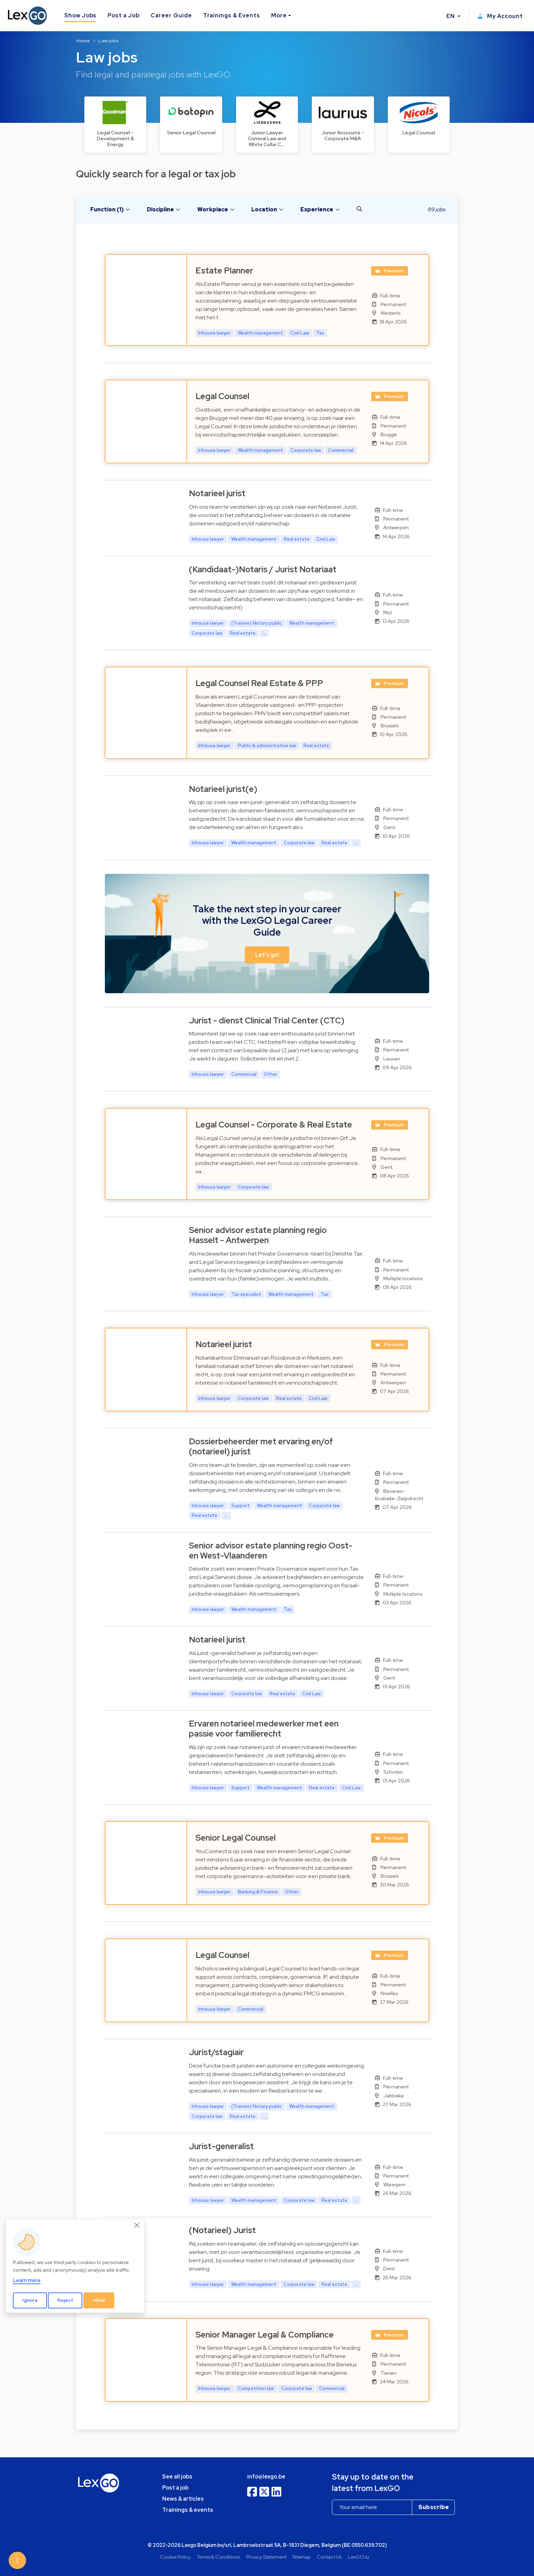 This screenshot has height=2576, width=534. Describe the element at coordinates (171, 15) in the screenshot. I see `Career Guide` at that location.